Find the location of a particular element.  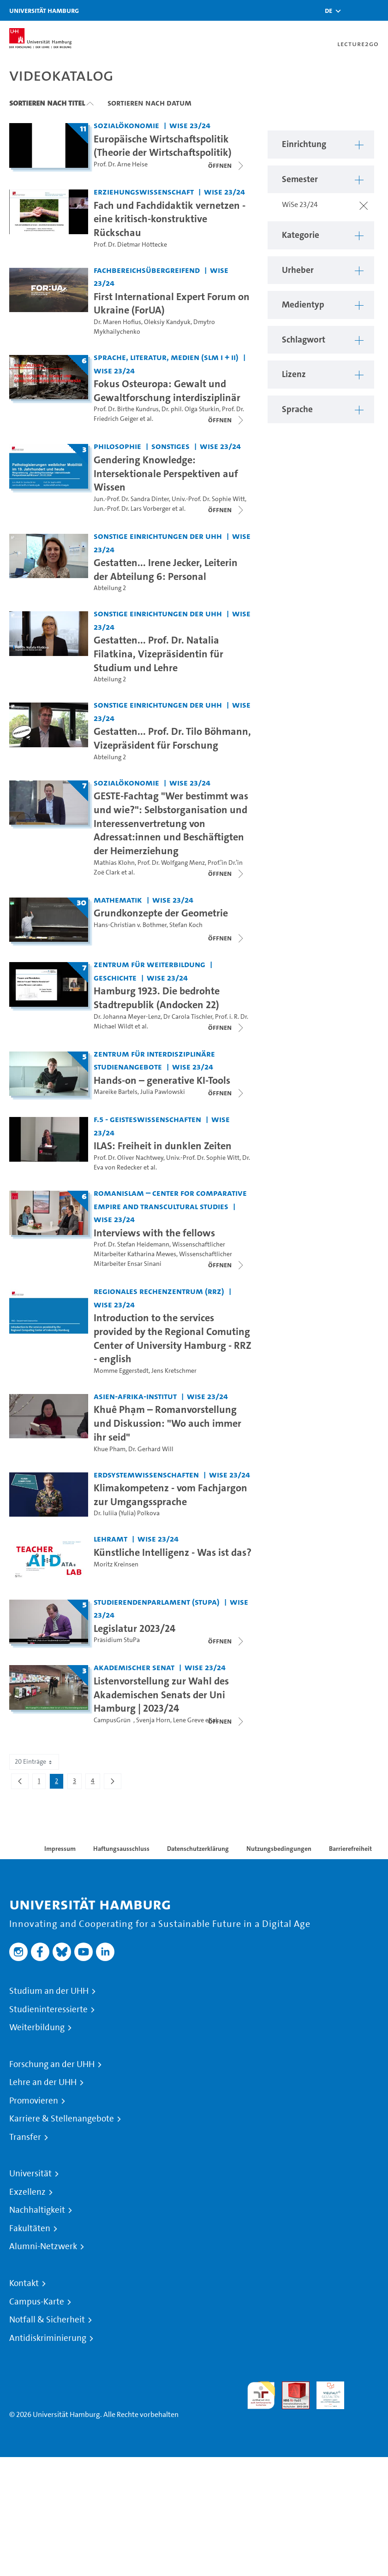

Notfall & Sicherheit is located at coordinates (47, 2320).